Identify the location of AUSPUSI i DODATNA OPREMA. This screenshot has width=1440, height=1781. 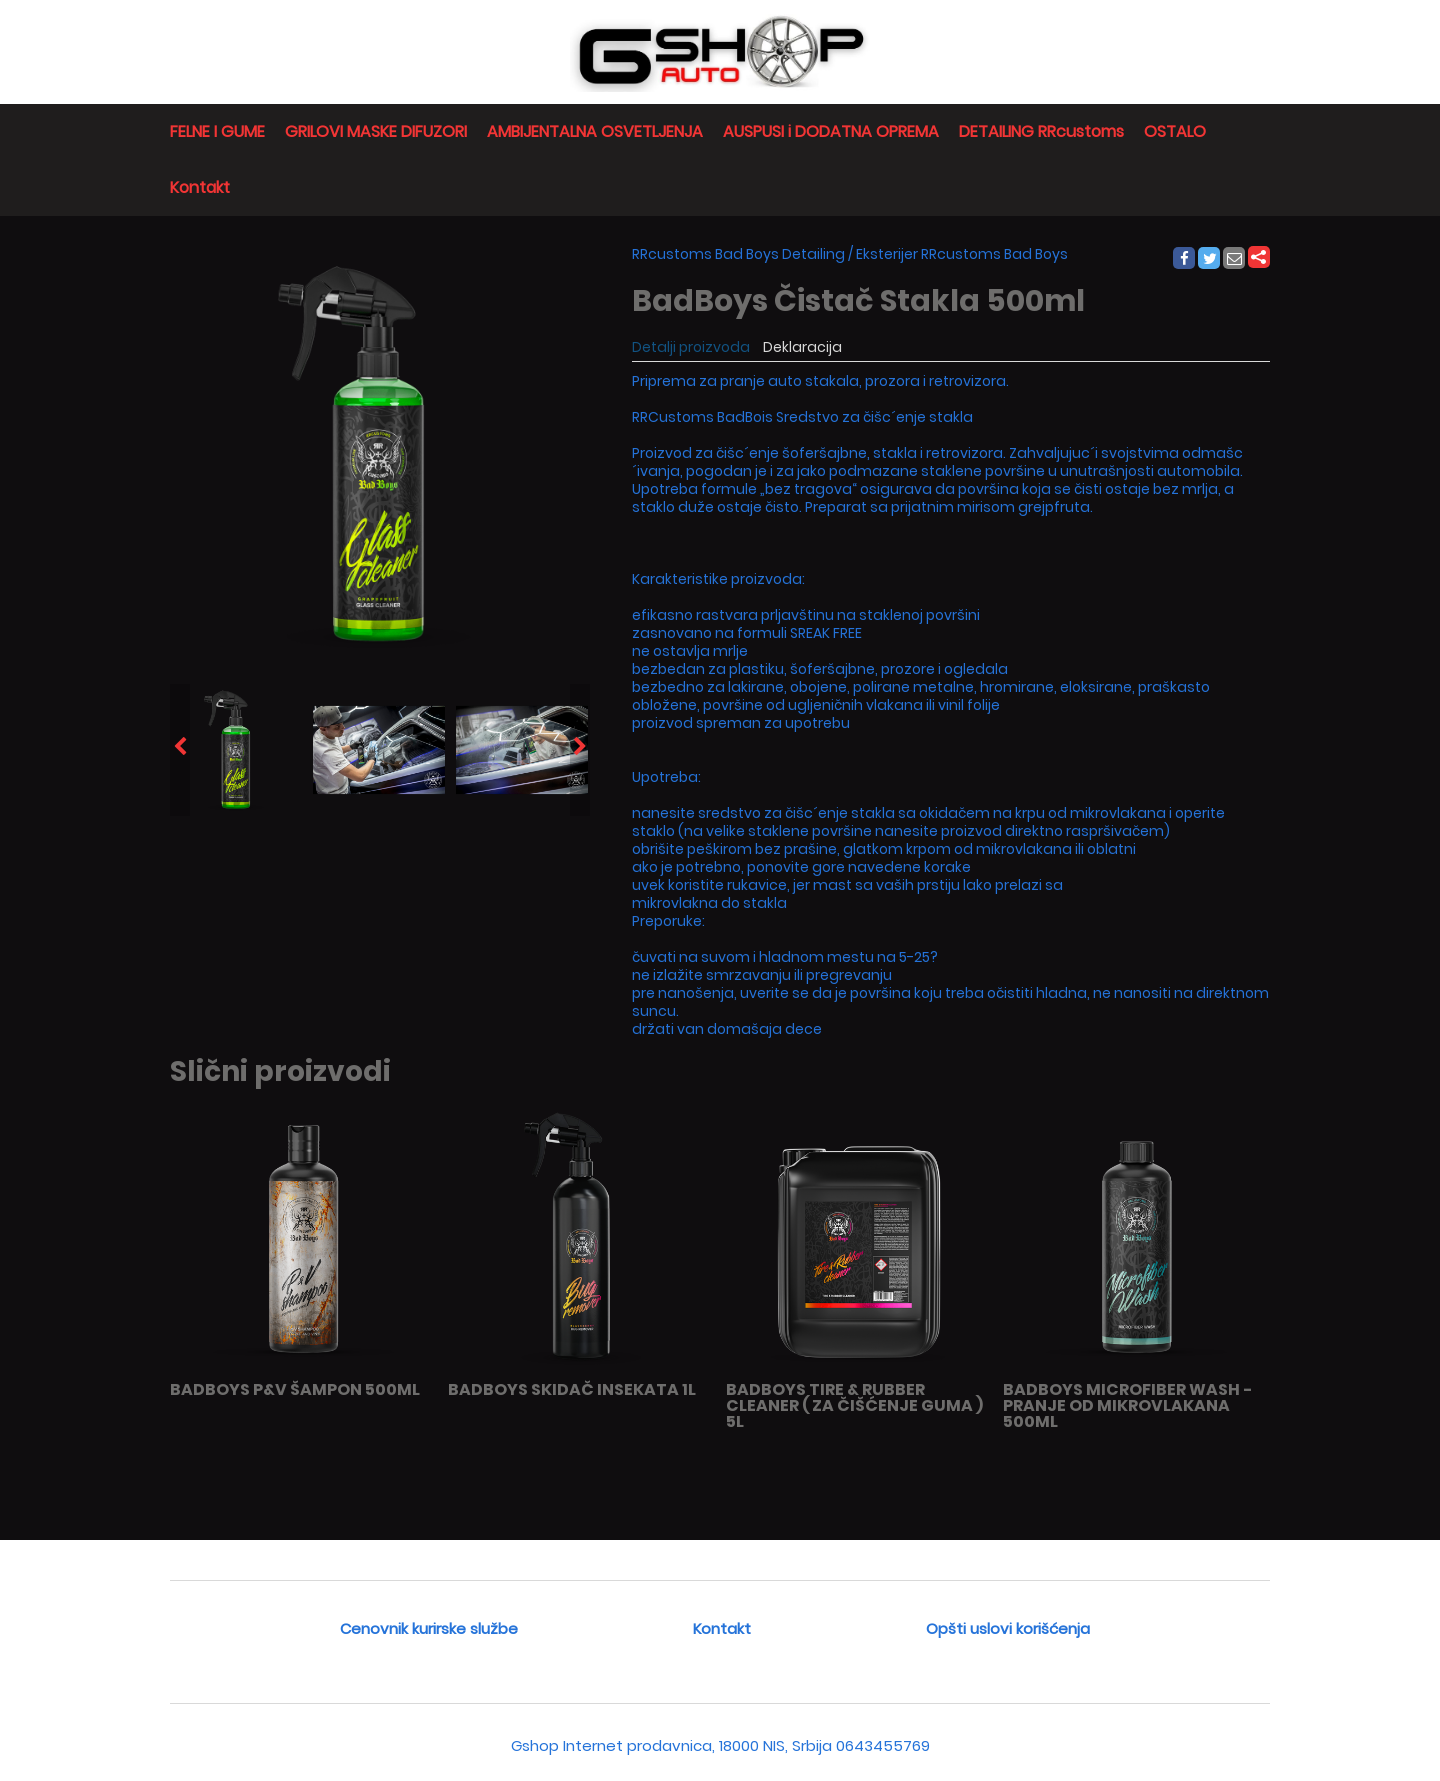
(831, 131).